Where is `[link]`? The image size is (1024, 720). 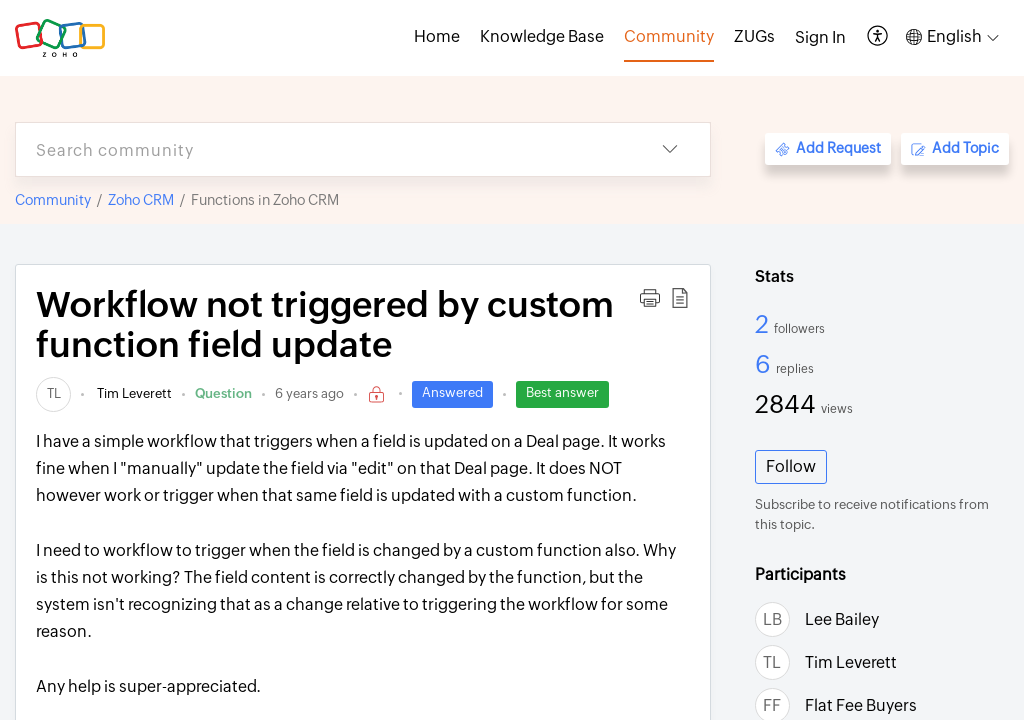 [link] is located at coordinates (53, 393).